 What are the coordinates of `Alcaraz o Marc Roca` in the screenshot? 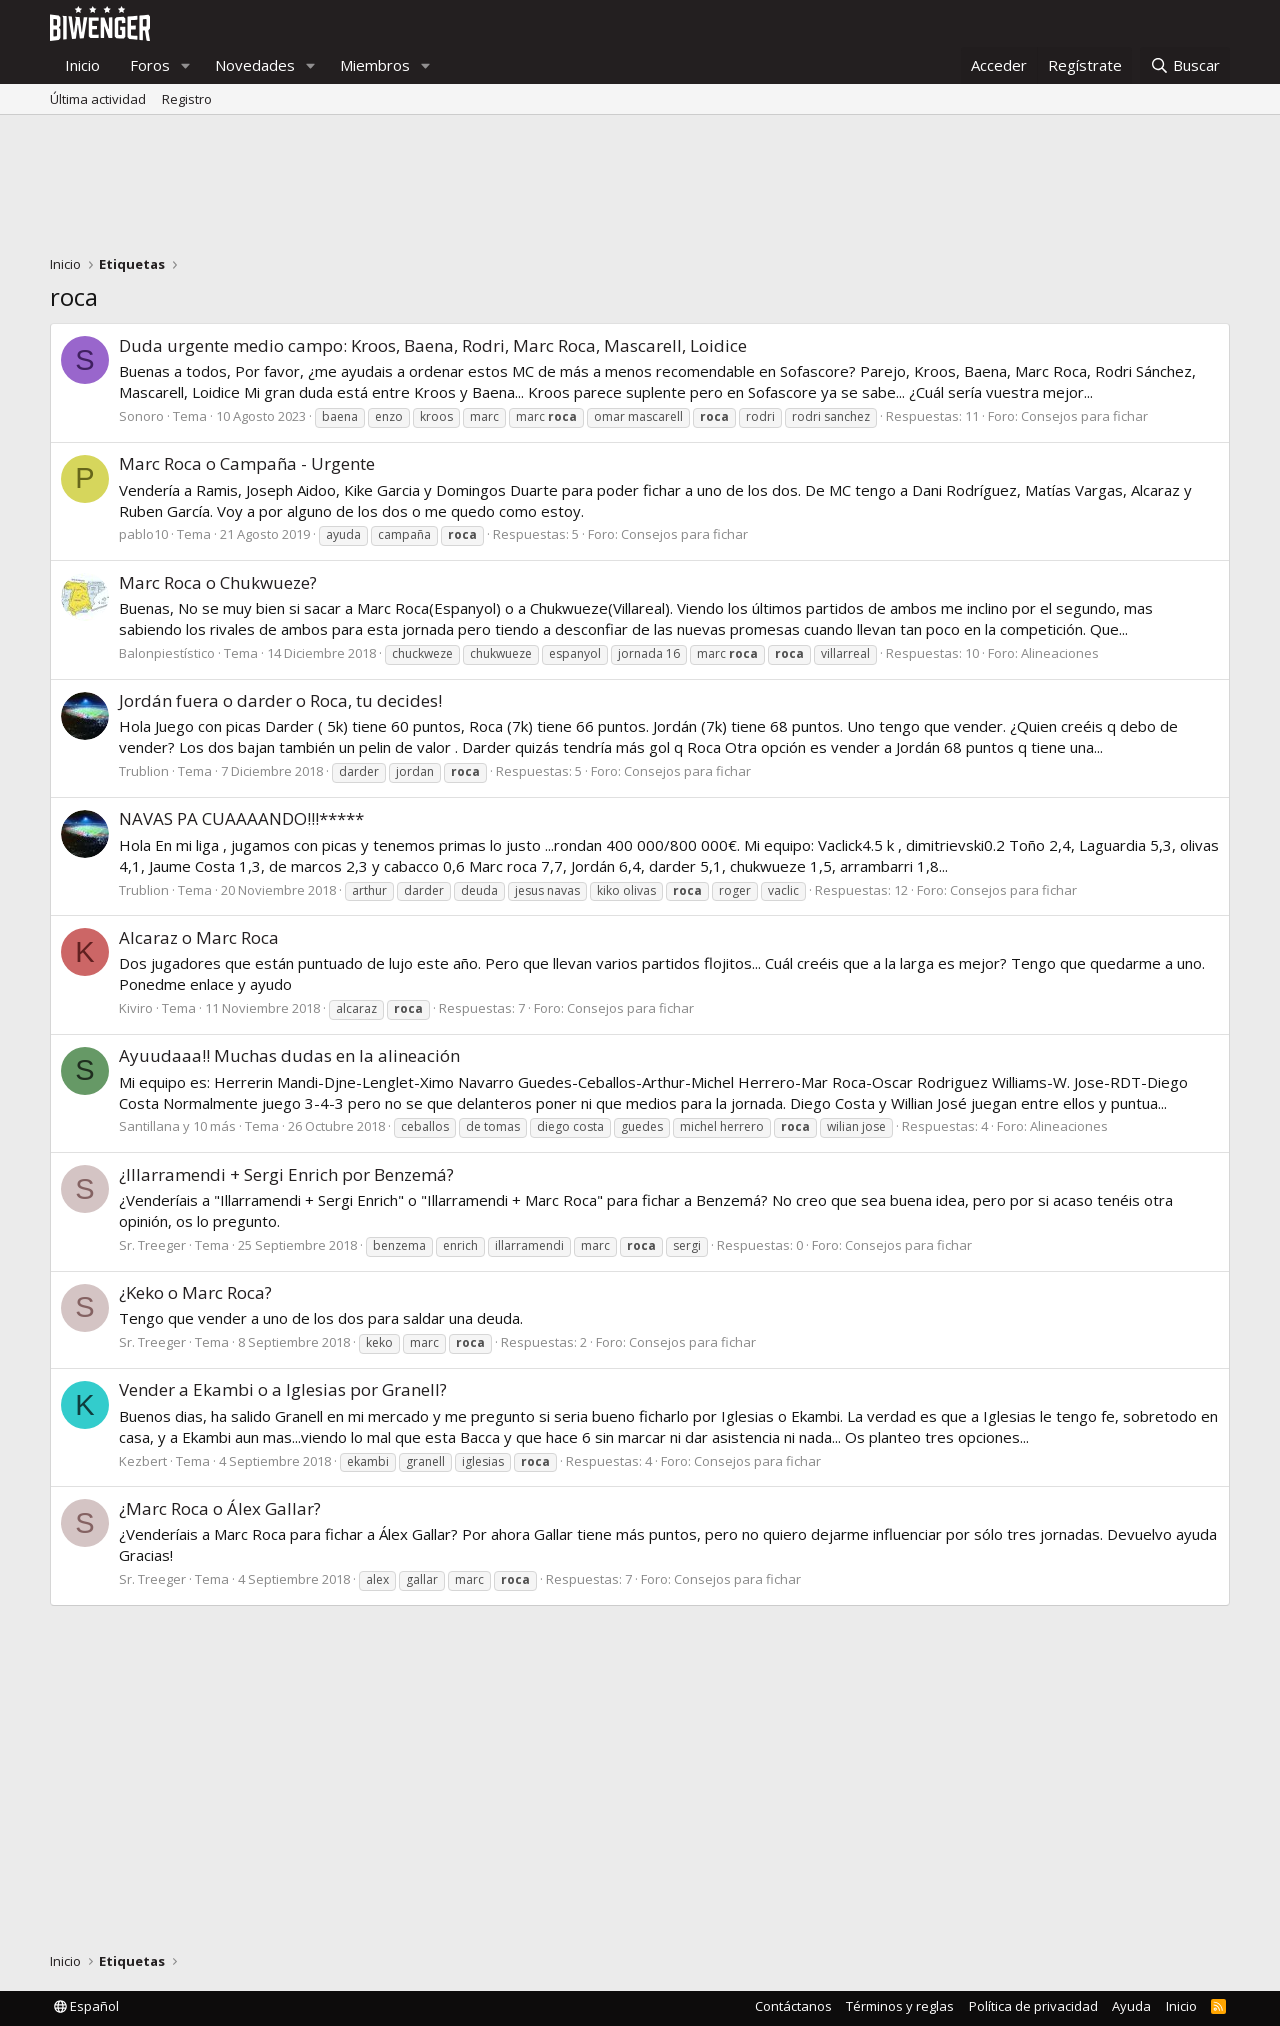 It's located at (199, 937).